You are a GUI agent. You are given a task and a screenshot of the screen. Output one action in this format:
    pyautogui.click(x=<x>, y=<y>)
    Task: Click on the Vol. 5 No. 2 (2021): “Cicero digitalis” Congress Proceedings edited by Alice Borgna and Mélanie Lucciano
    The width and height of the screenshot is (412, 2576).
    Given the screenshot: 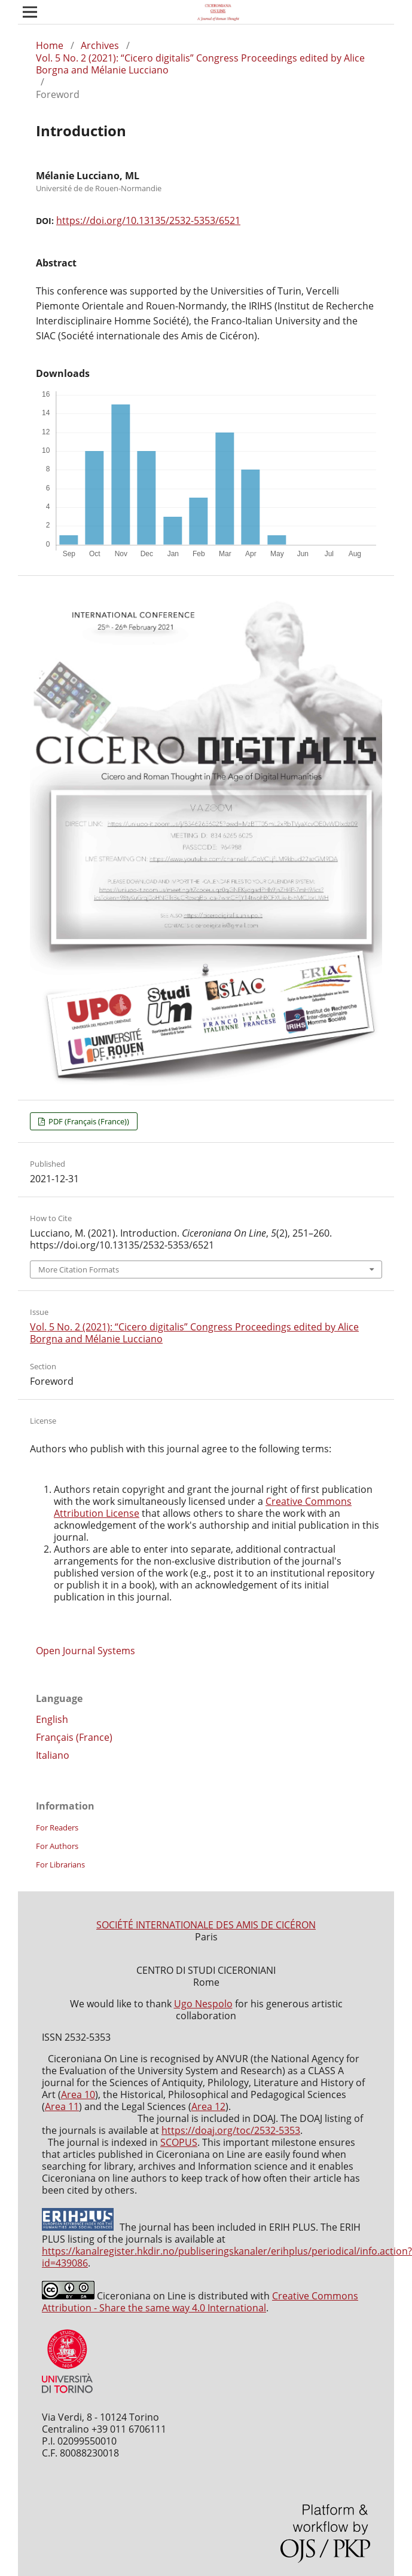 What is the action you would take?
    pyautogui.click(x=200, y=64)
    